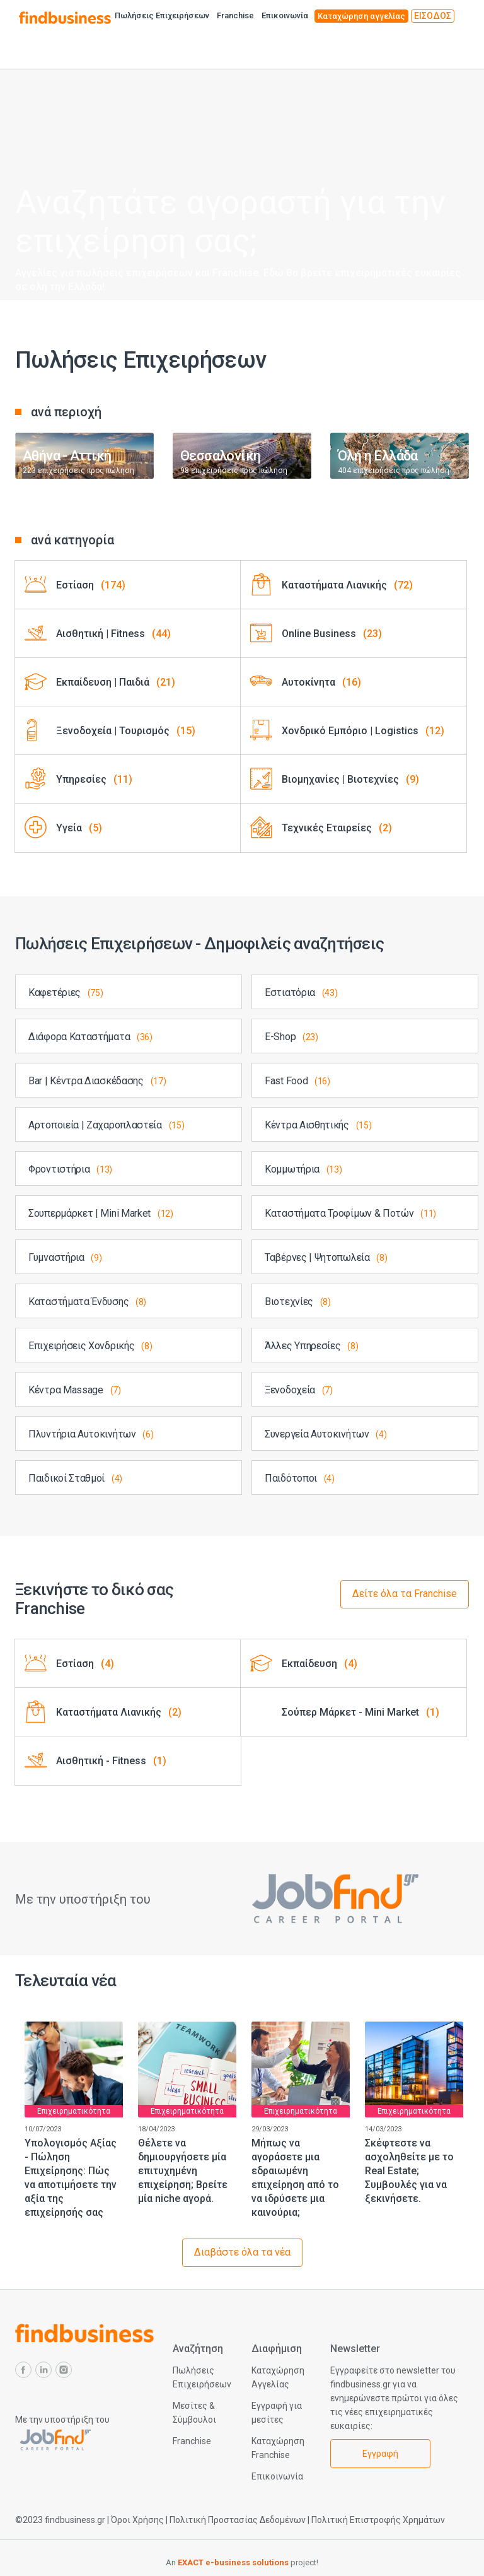 The image size is (484, 2576). I want to click on Εστιατόρια, so click(301, 992).